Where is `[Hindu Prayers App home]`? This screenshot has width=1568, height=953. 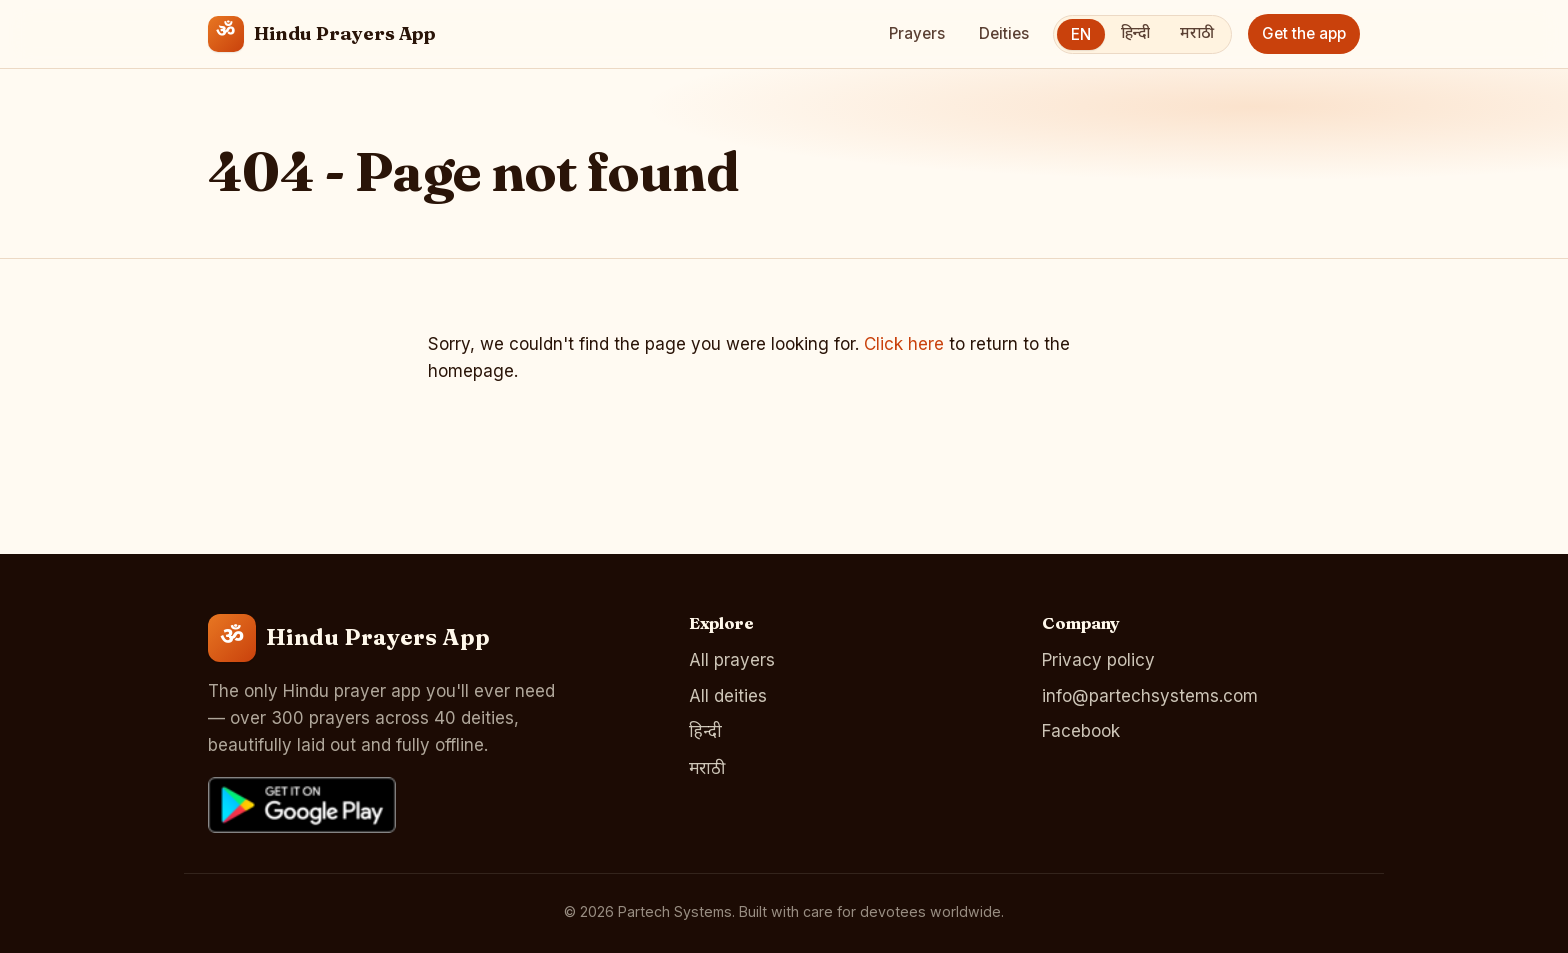
[Hindu Prayers App home] is located at coordinates (322, 34).